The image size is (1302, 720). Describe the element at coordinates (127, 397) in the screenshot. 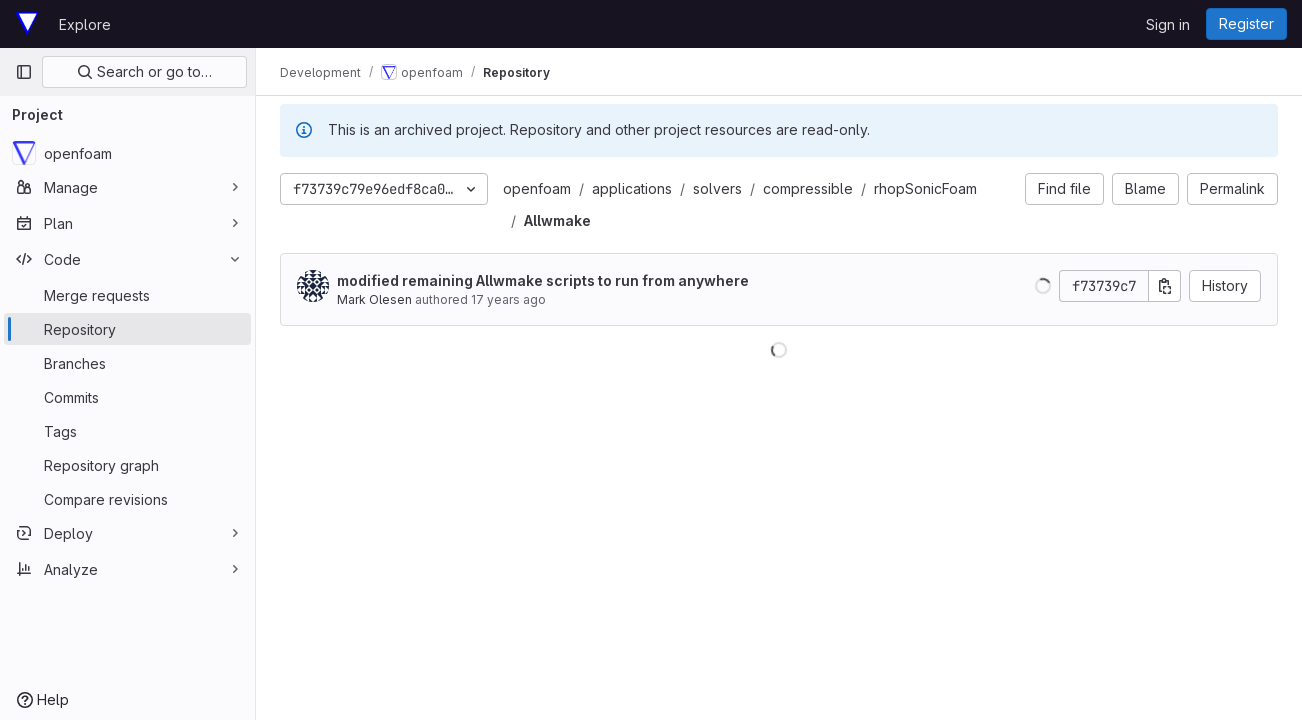

I see `[Commits]` at that location.